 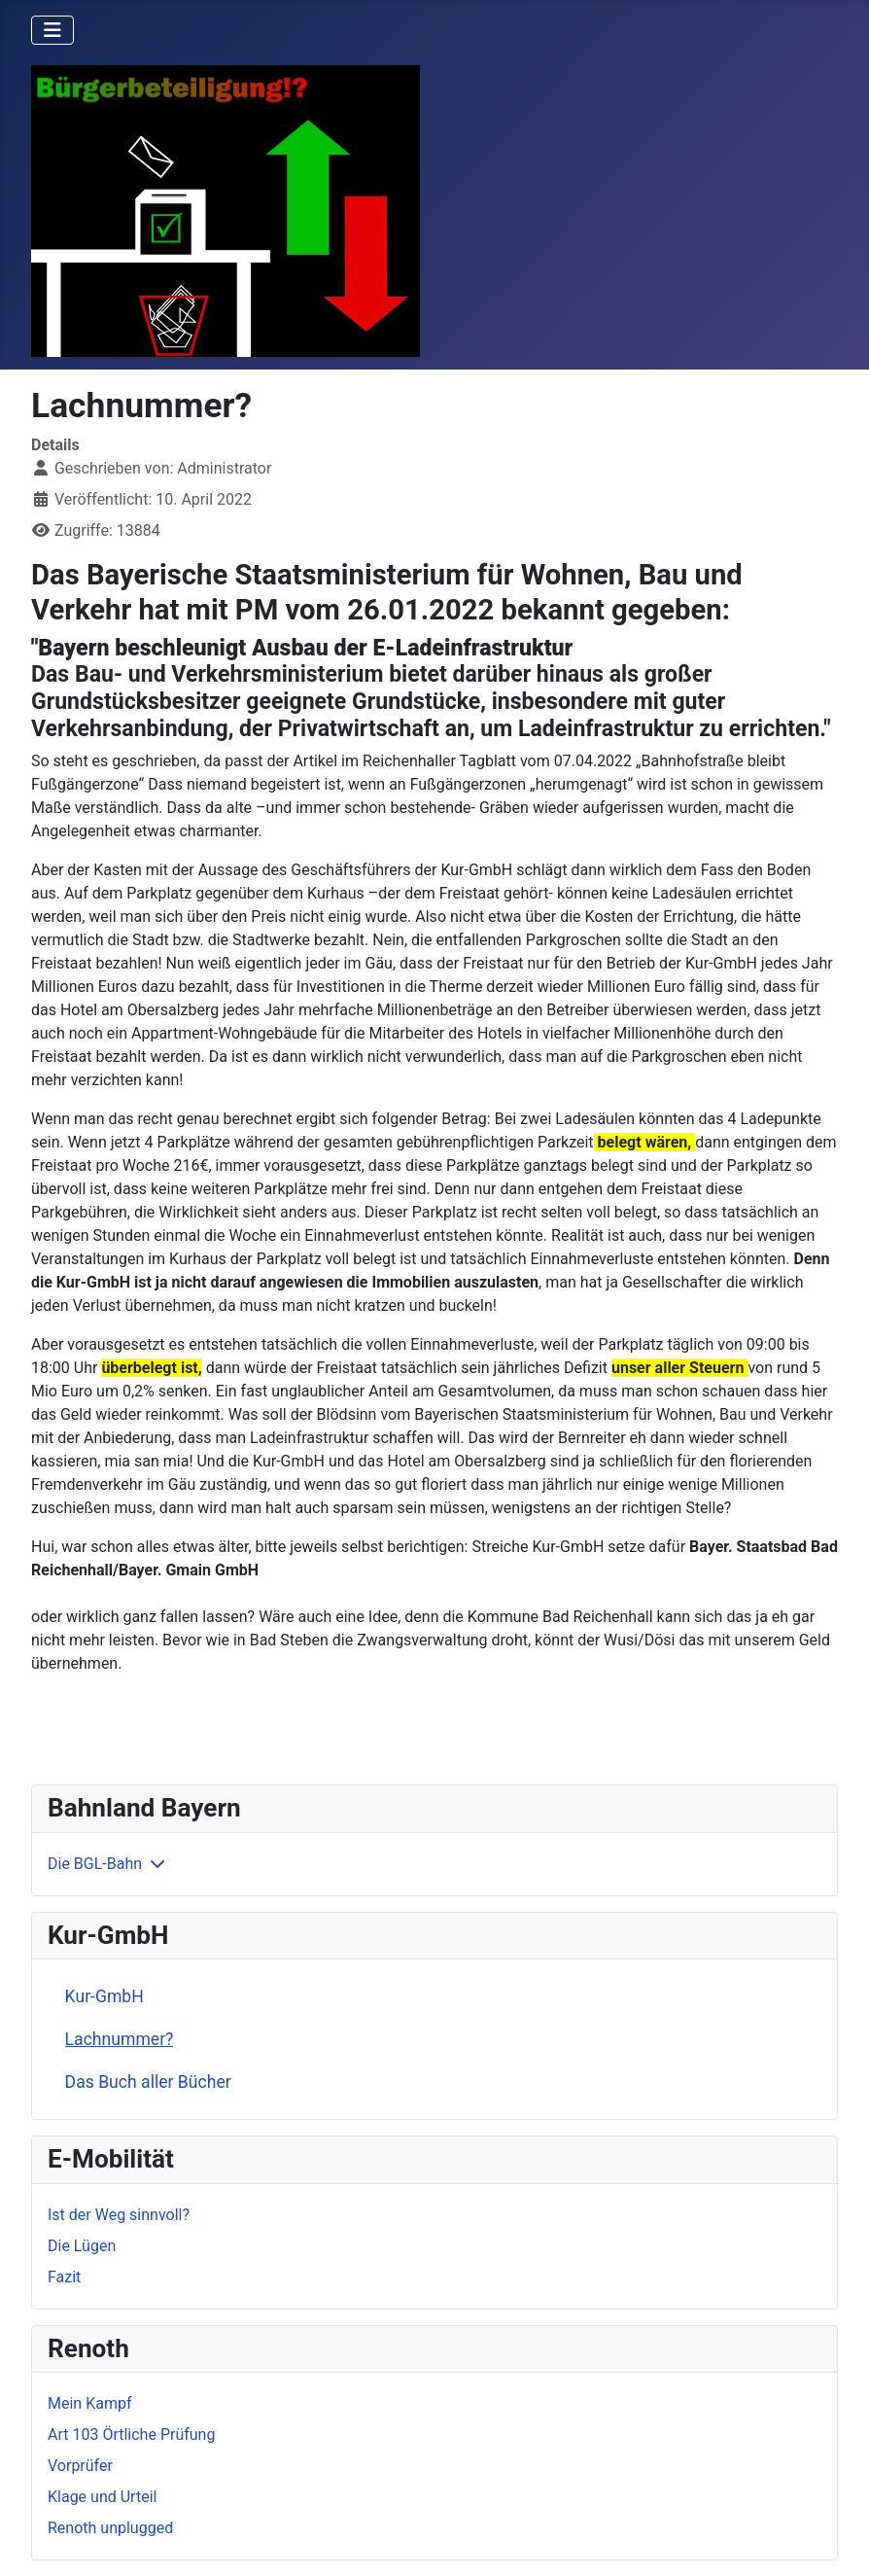 What do you see at coordinates (119, 2039) in the screenshot?
I see `Lachnummer?` at bounding box center [119, 2039].